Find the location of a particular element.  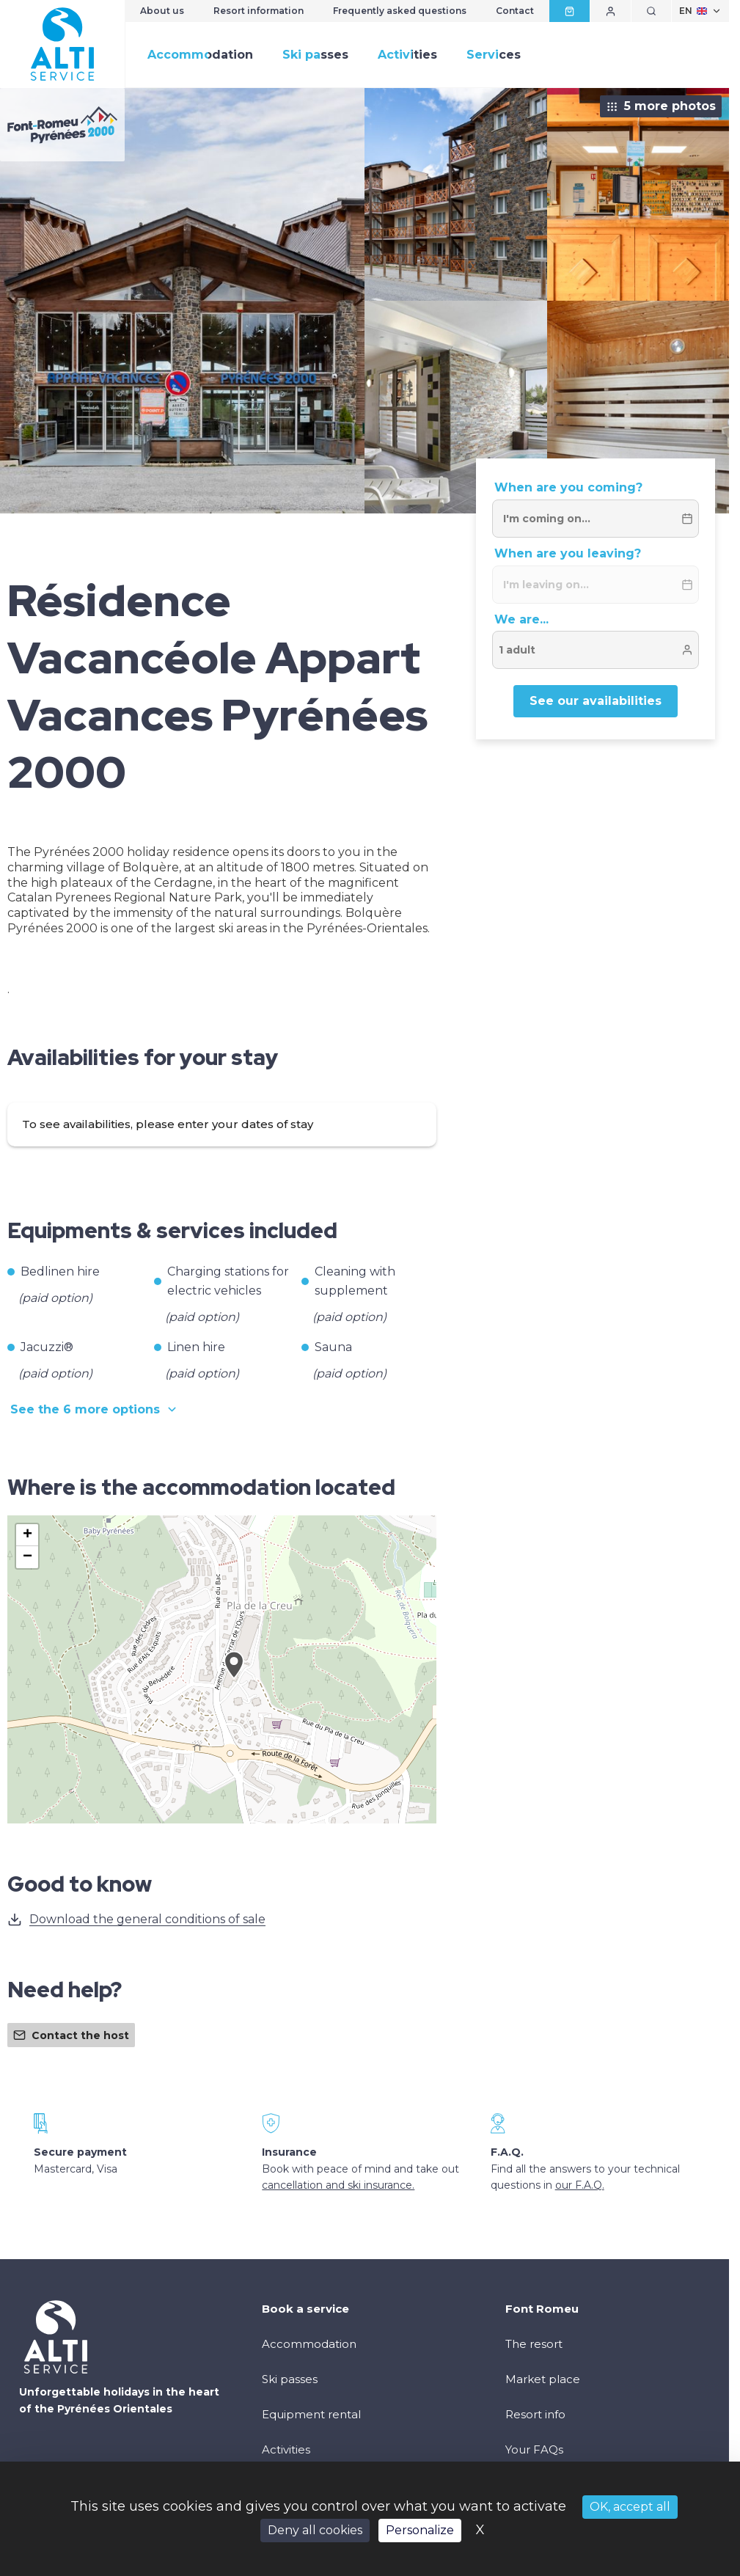

Frequently asked questions is located at coordinates (399, 10).